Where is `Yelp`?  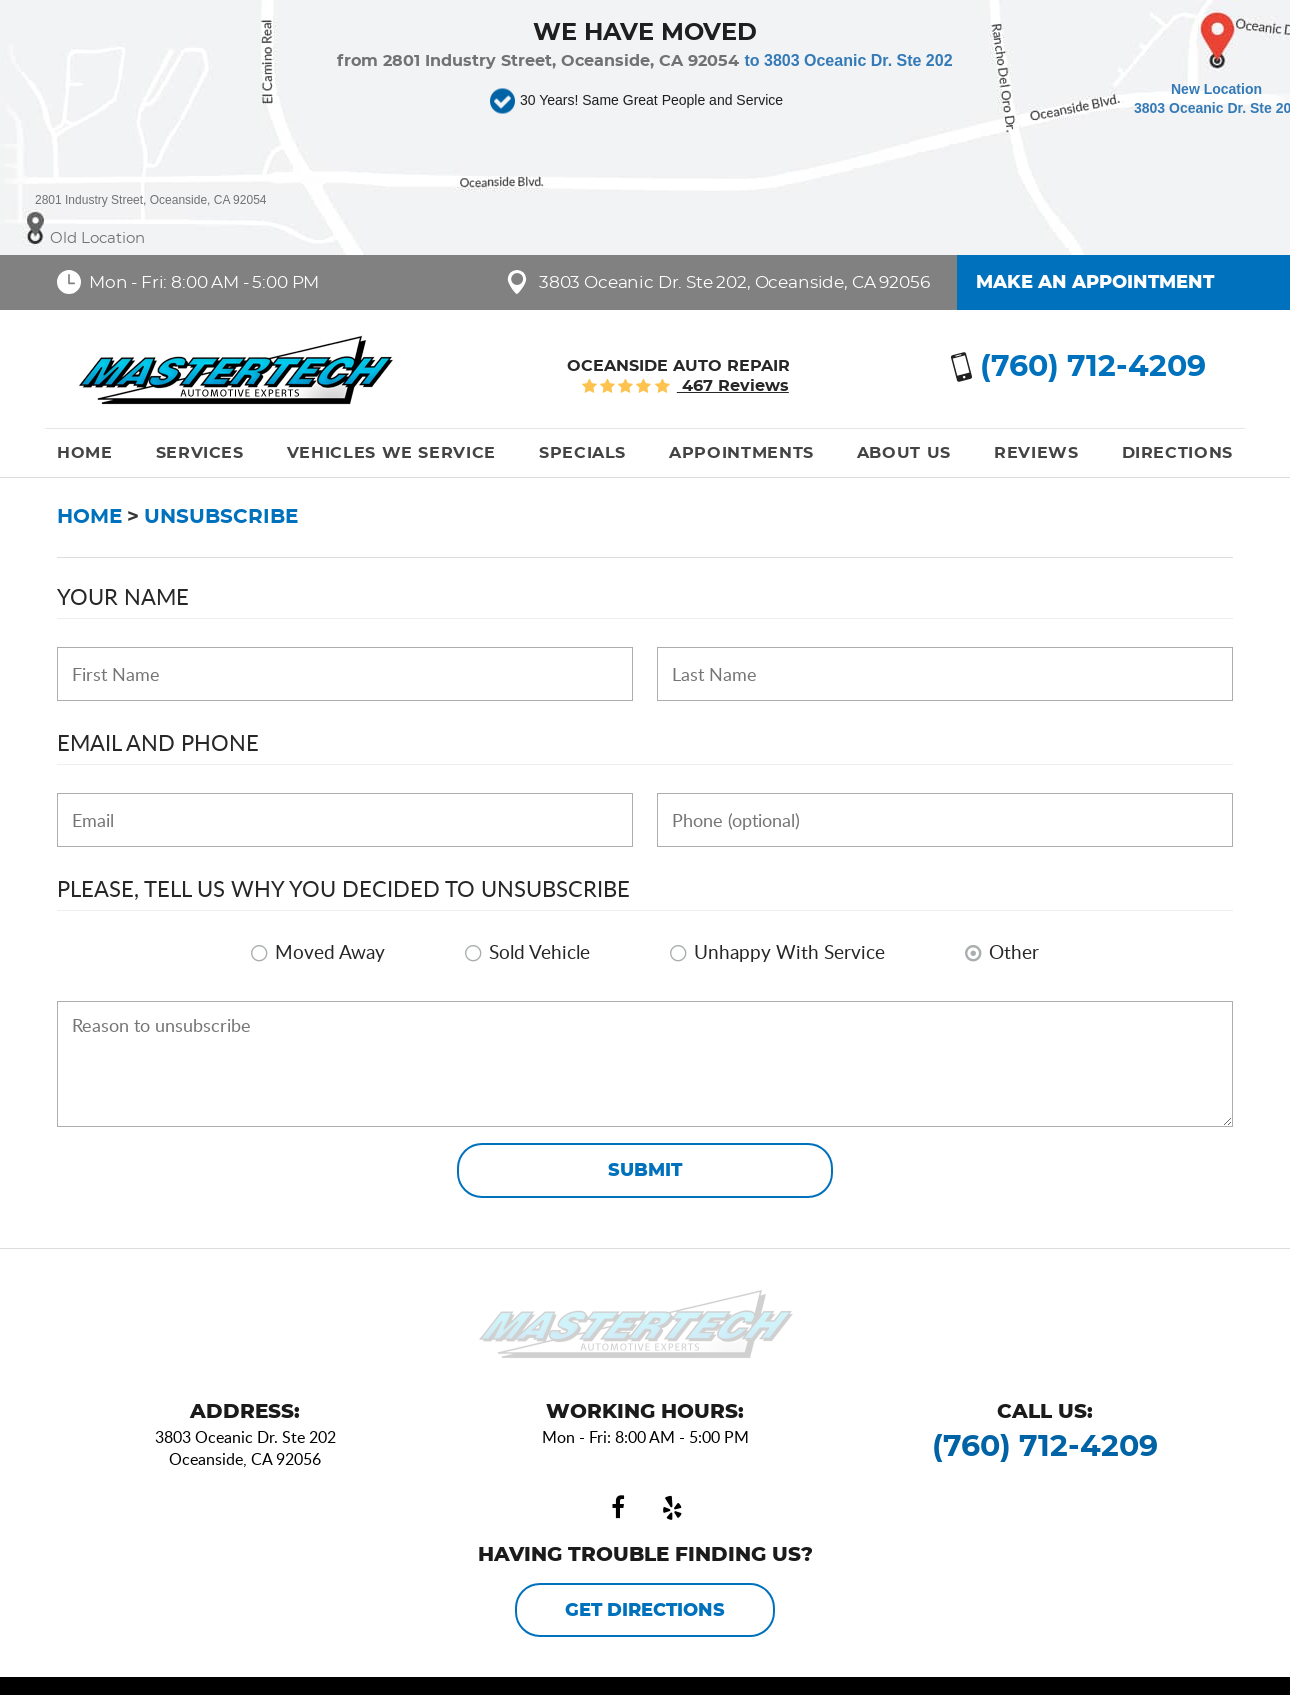
Yelp is located at coordinates (672, 1508).